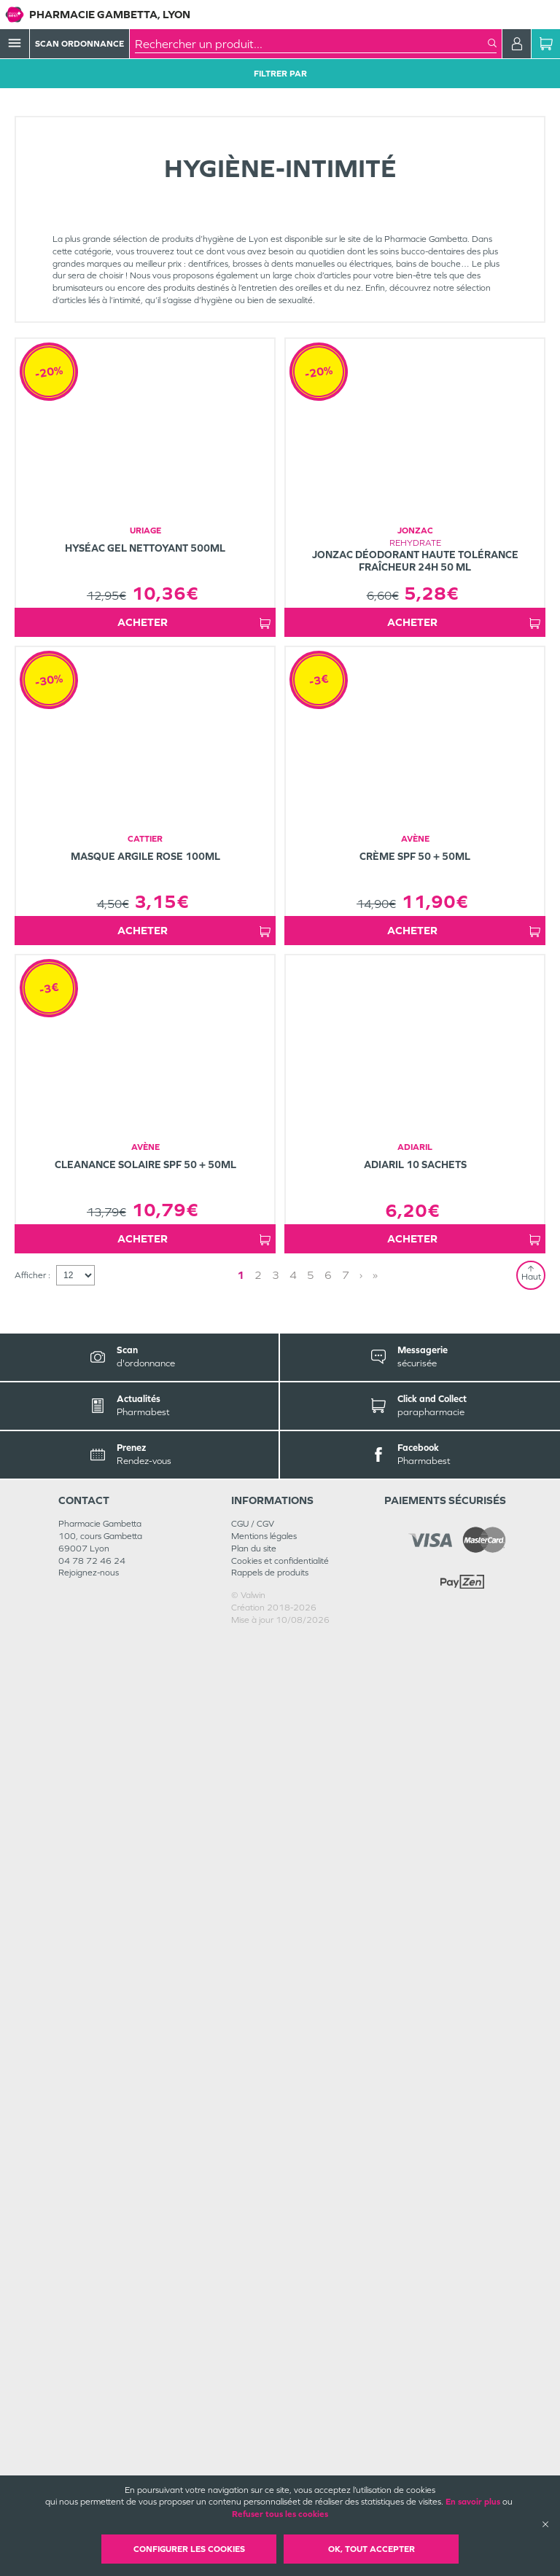  What do you see at coordinates (280, 73) in the screenshot?
I see `Filtrer Par` at bounding box center [280, 73].